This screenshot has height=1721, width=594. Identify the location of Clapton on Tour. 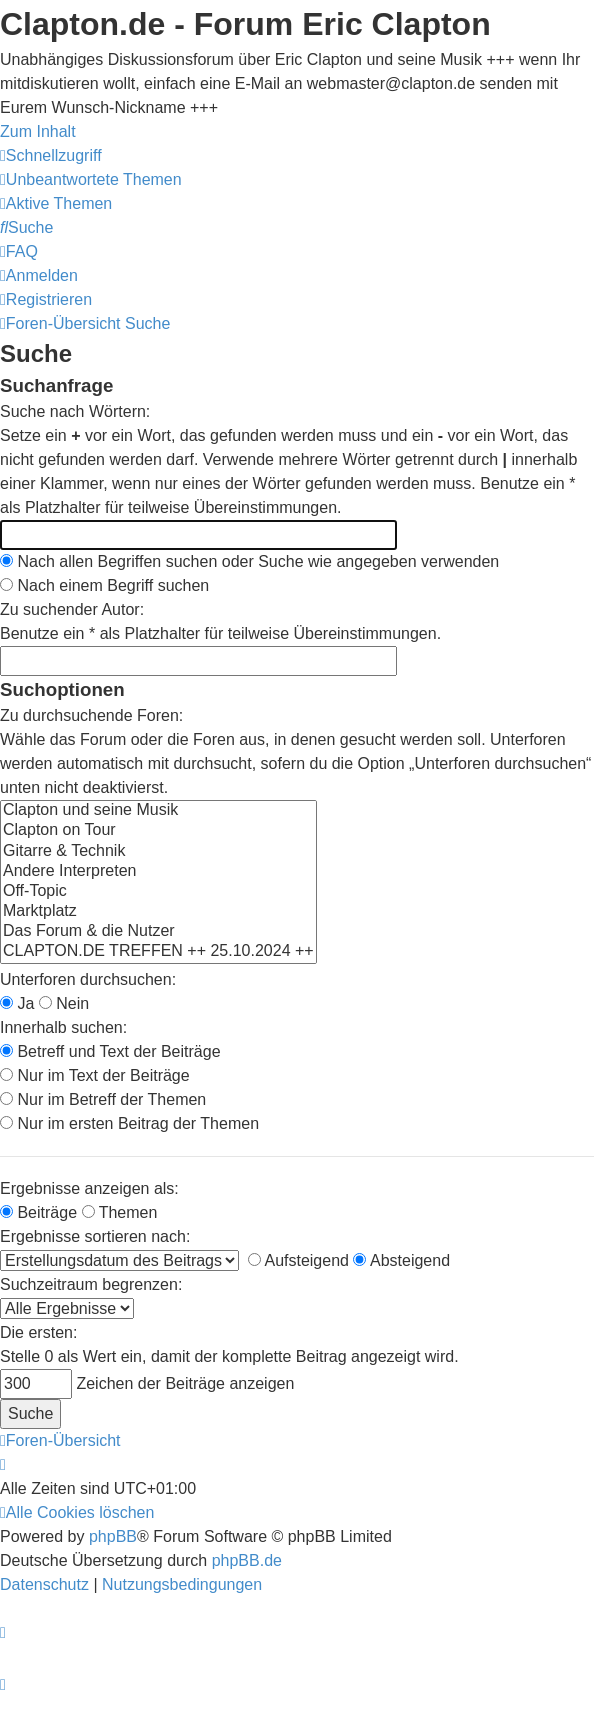
(158, 831).